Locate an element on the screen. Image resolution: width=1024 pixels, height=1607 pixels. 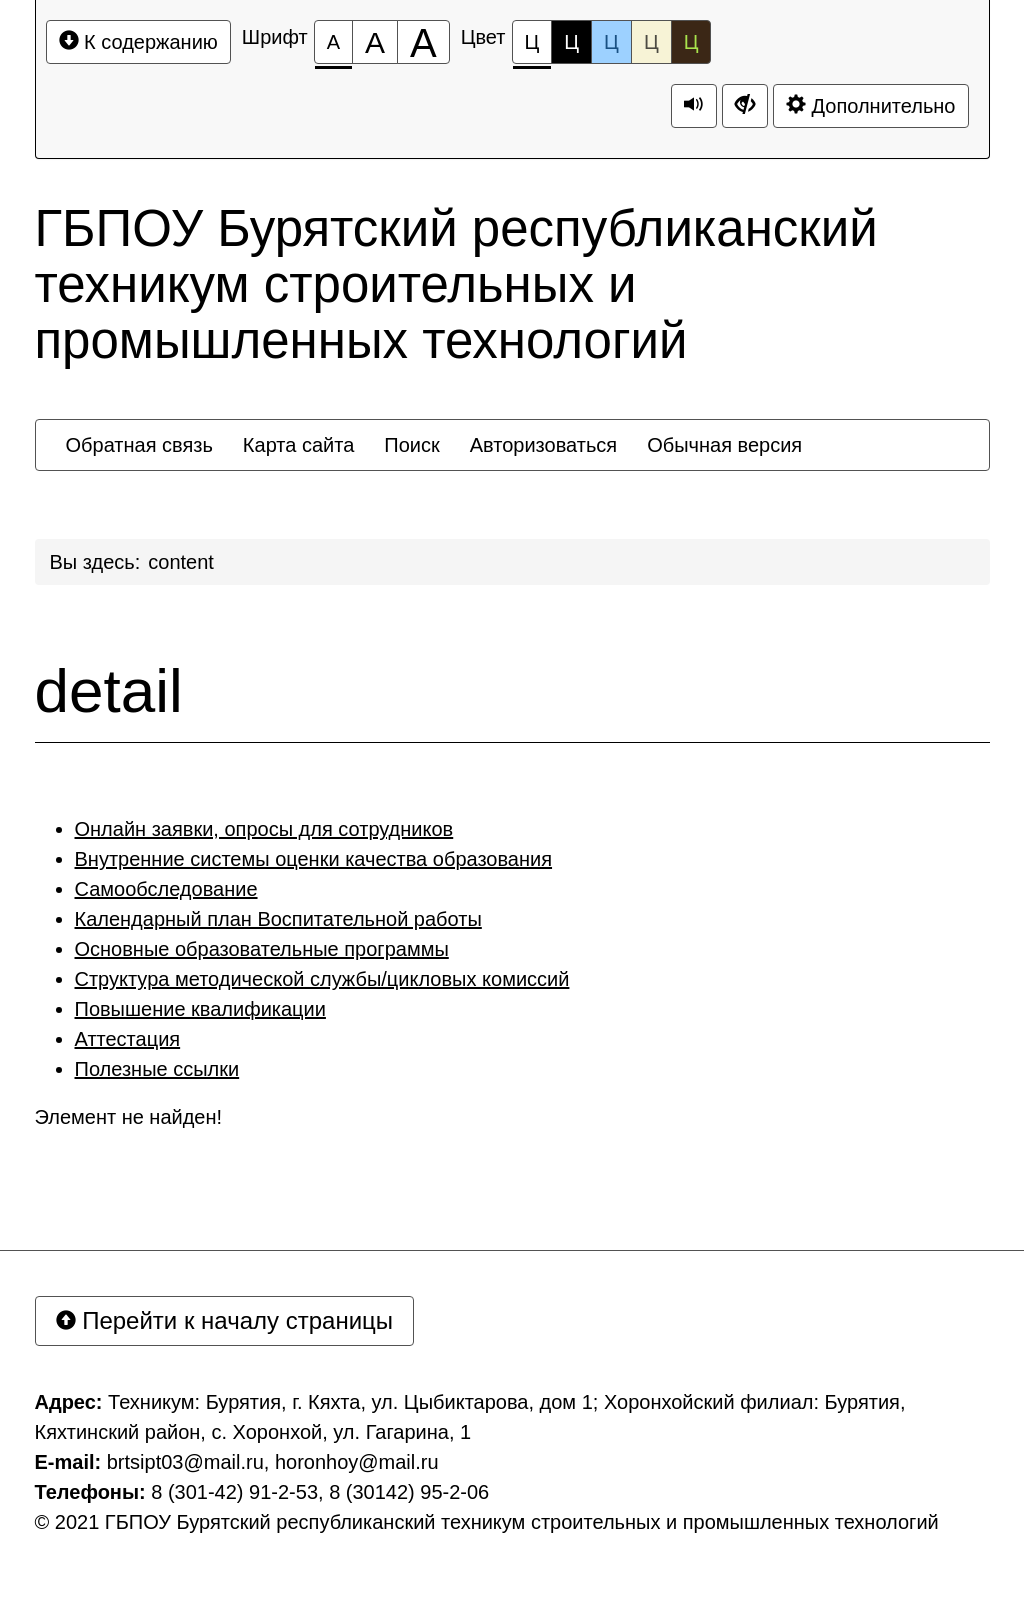
Внутренние системы оценки качества образования is located at coordinates (314, 859).